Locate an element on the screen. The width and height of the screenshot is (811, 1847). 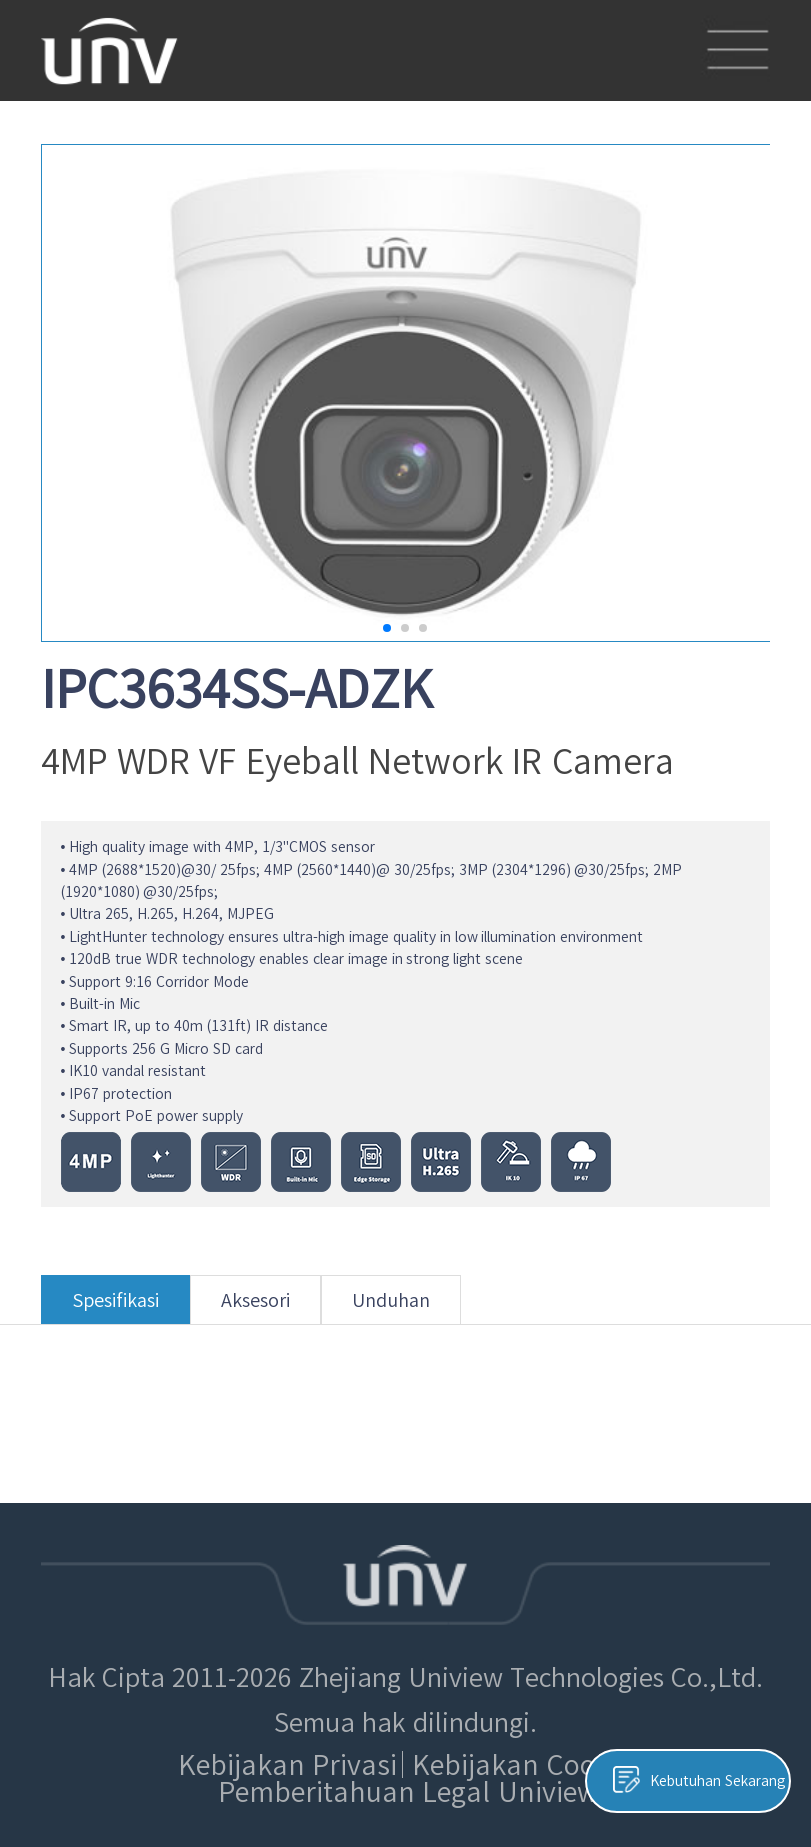
Unduhan is located at coordinates (391, 1307).